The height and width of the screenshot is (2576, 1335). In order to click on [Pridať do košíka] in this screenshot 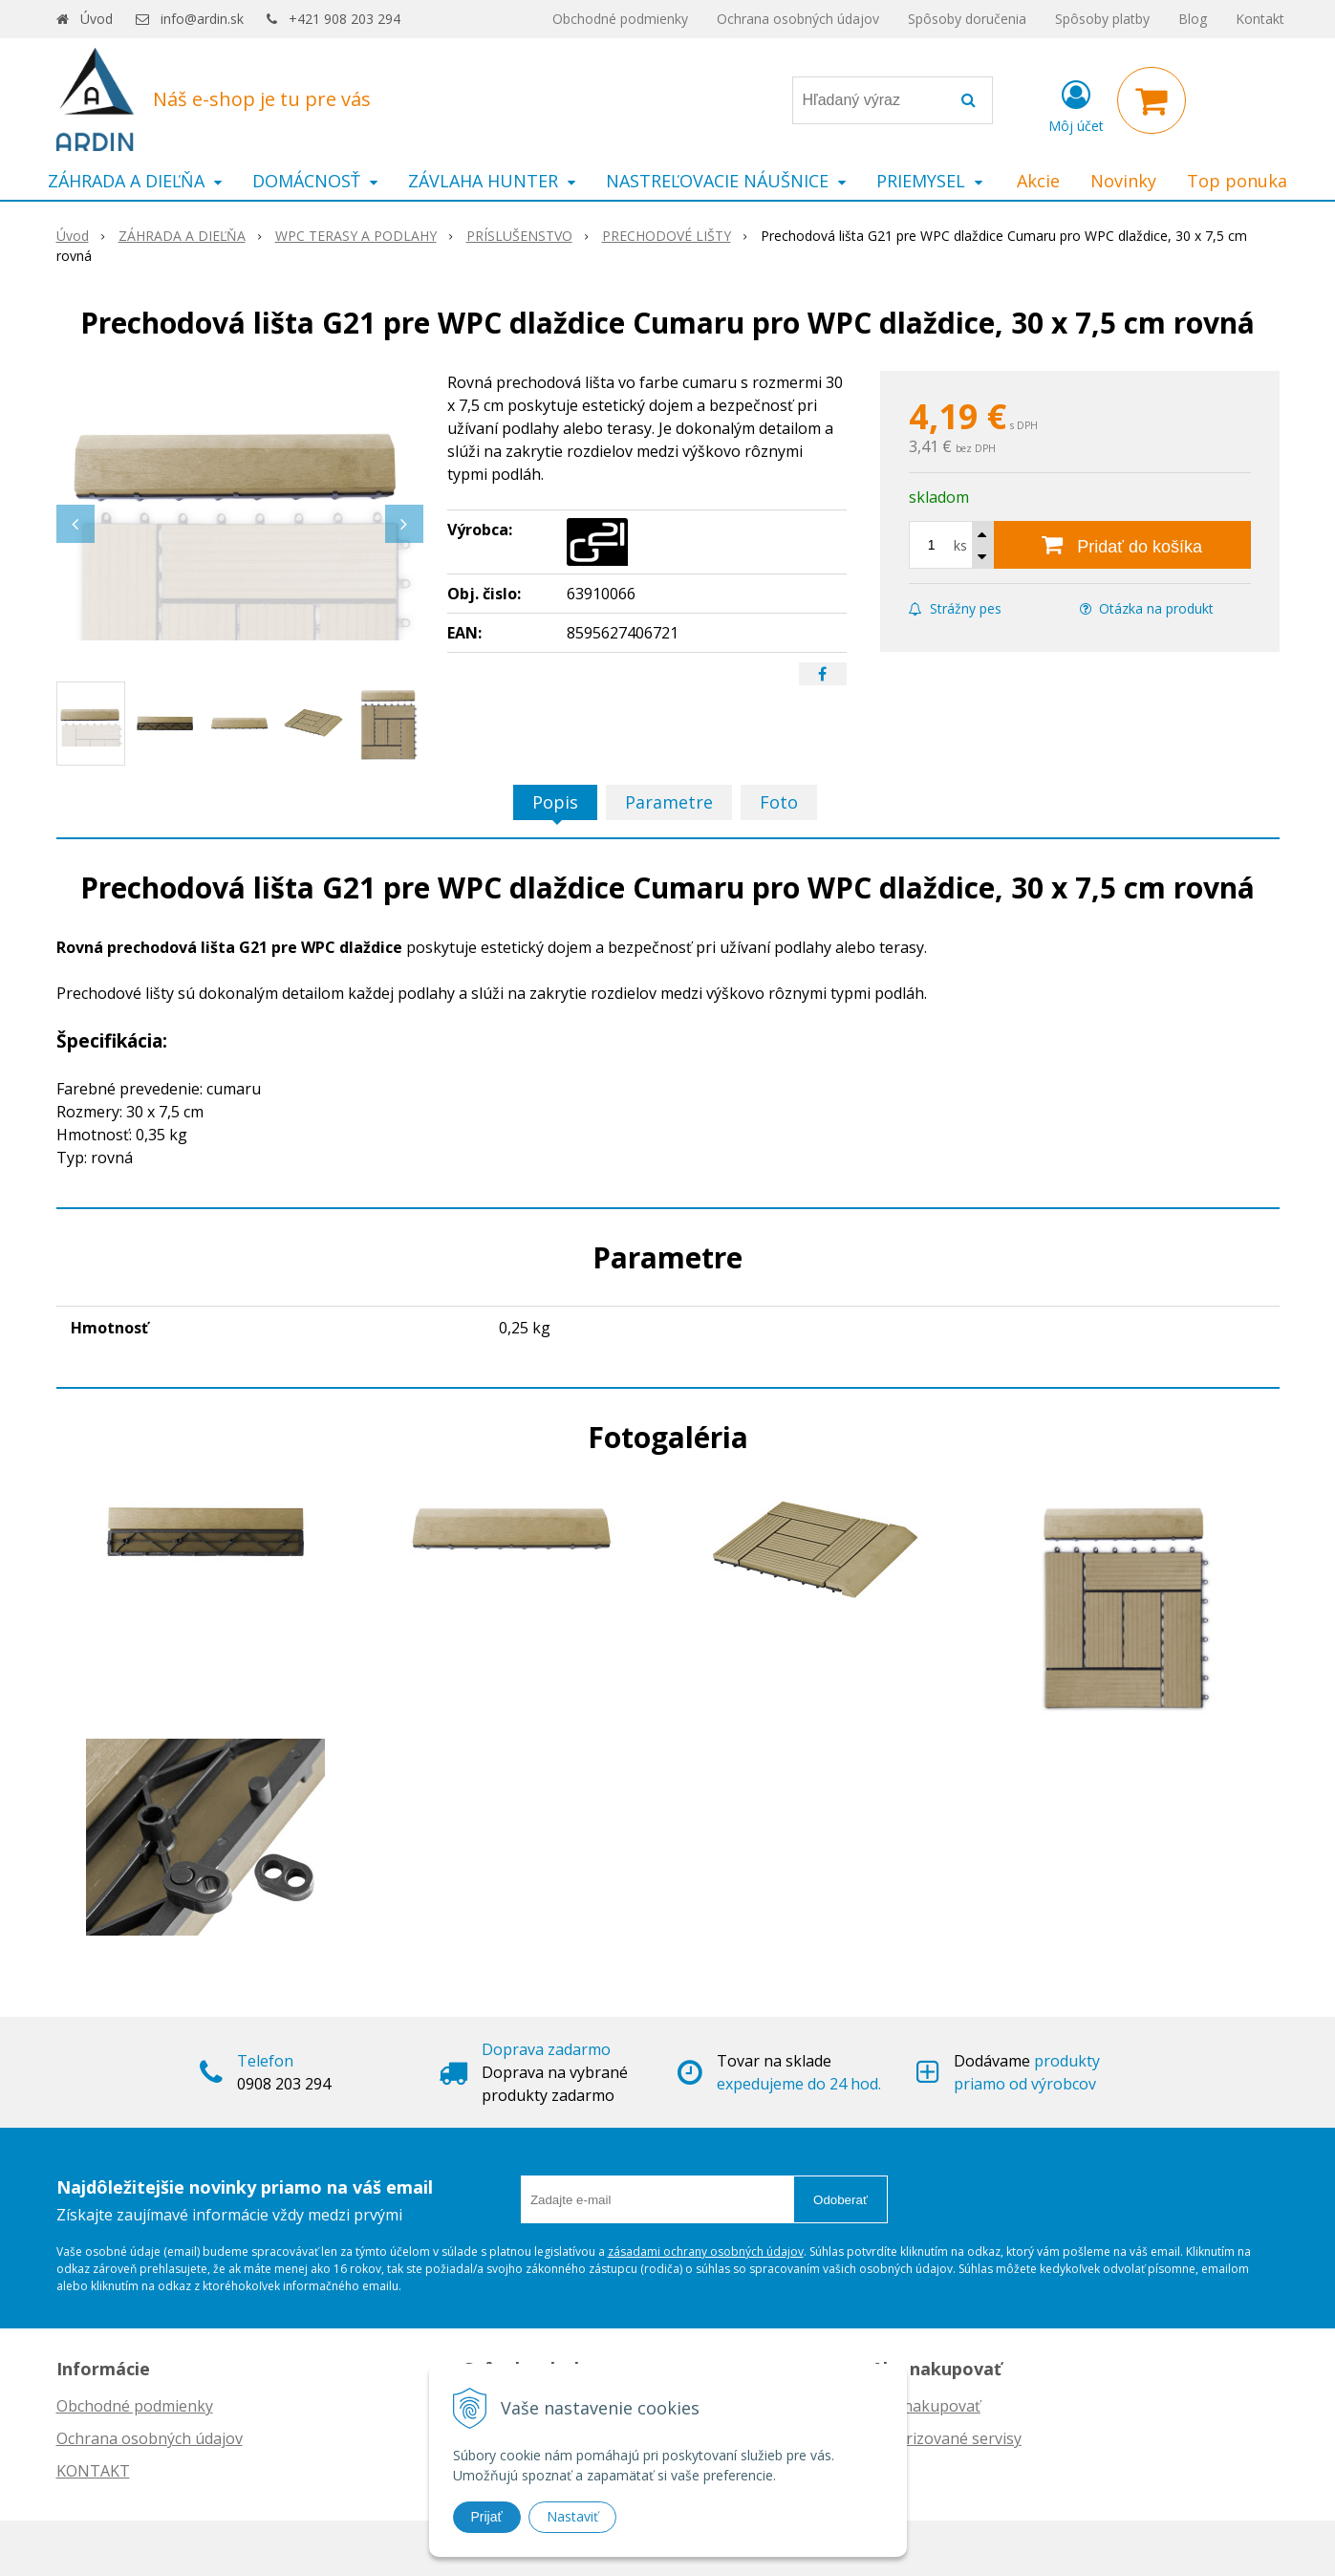, I will do `click(1122, 545)`.